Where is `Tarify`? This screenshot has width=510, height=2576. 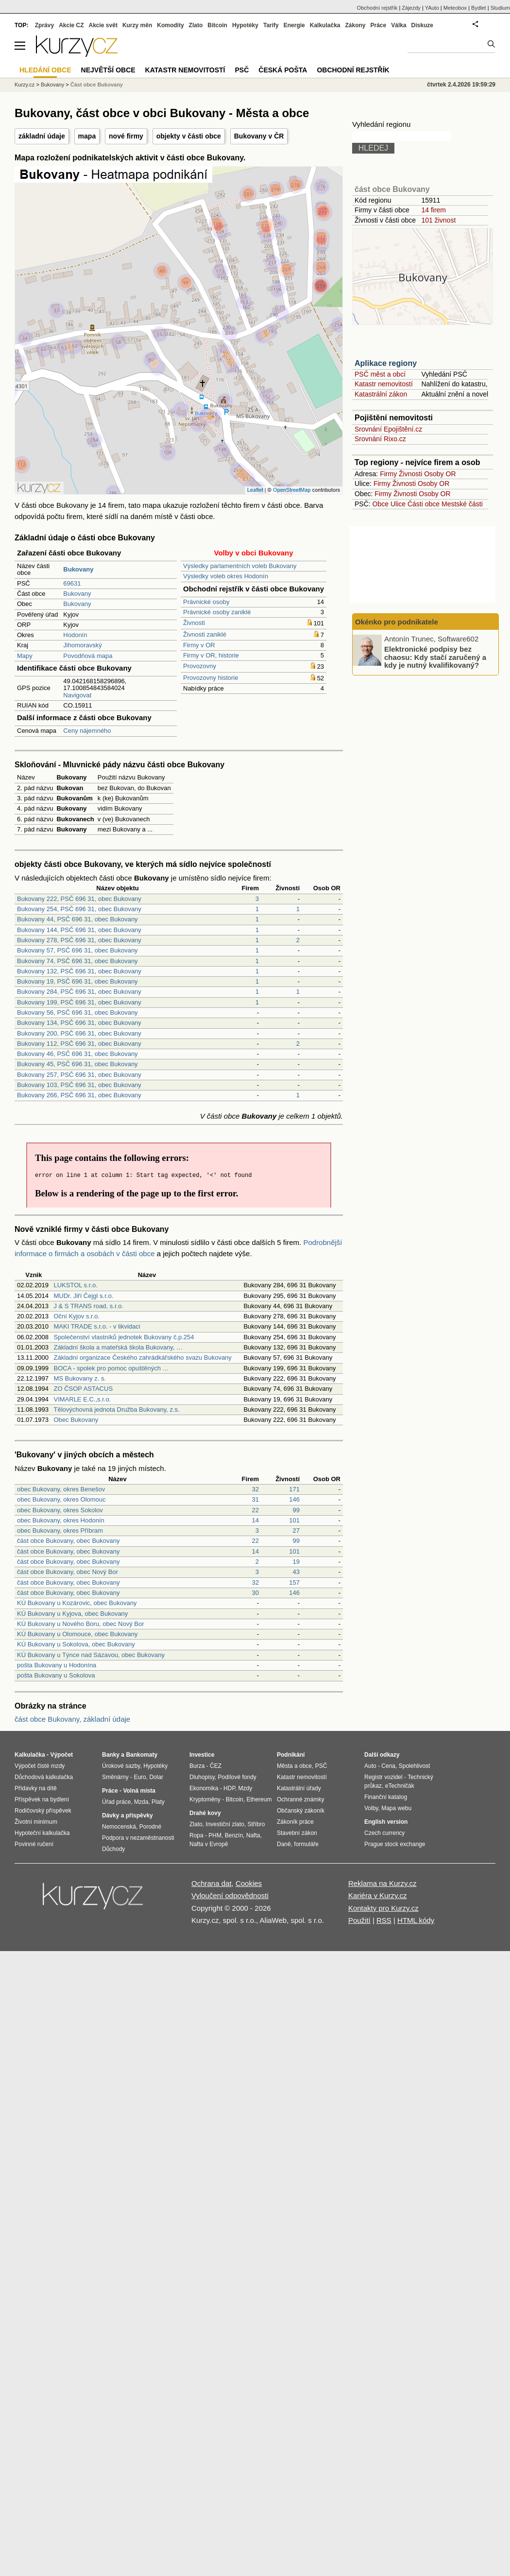 Tarify is located at coordinates (271, 25).